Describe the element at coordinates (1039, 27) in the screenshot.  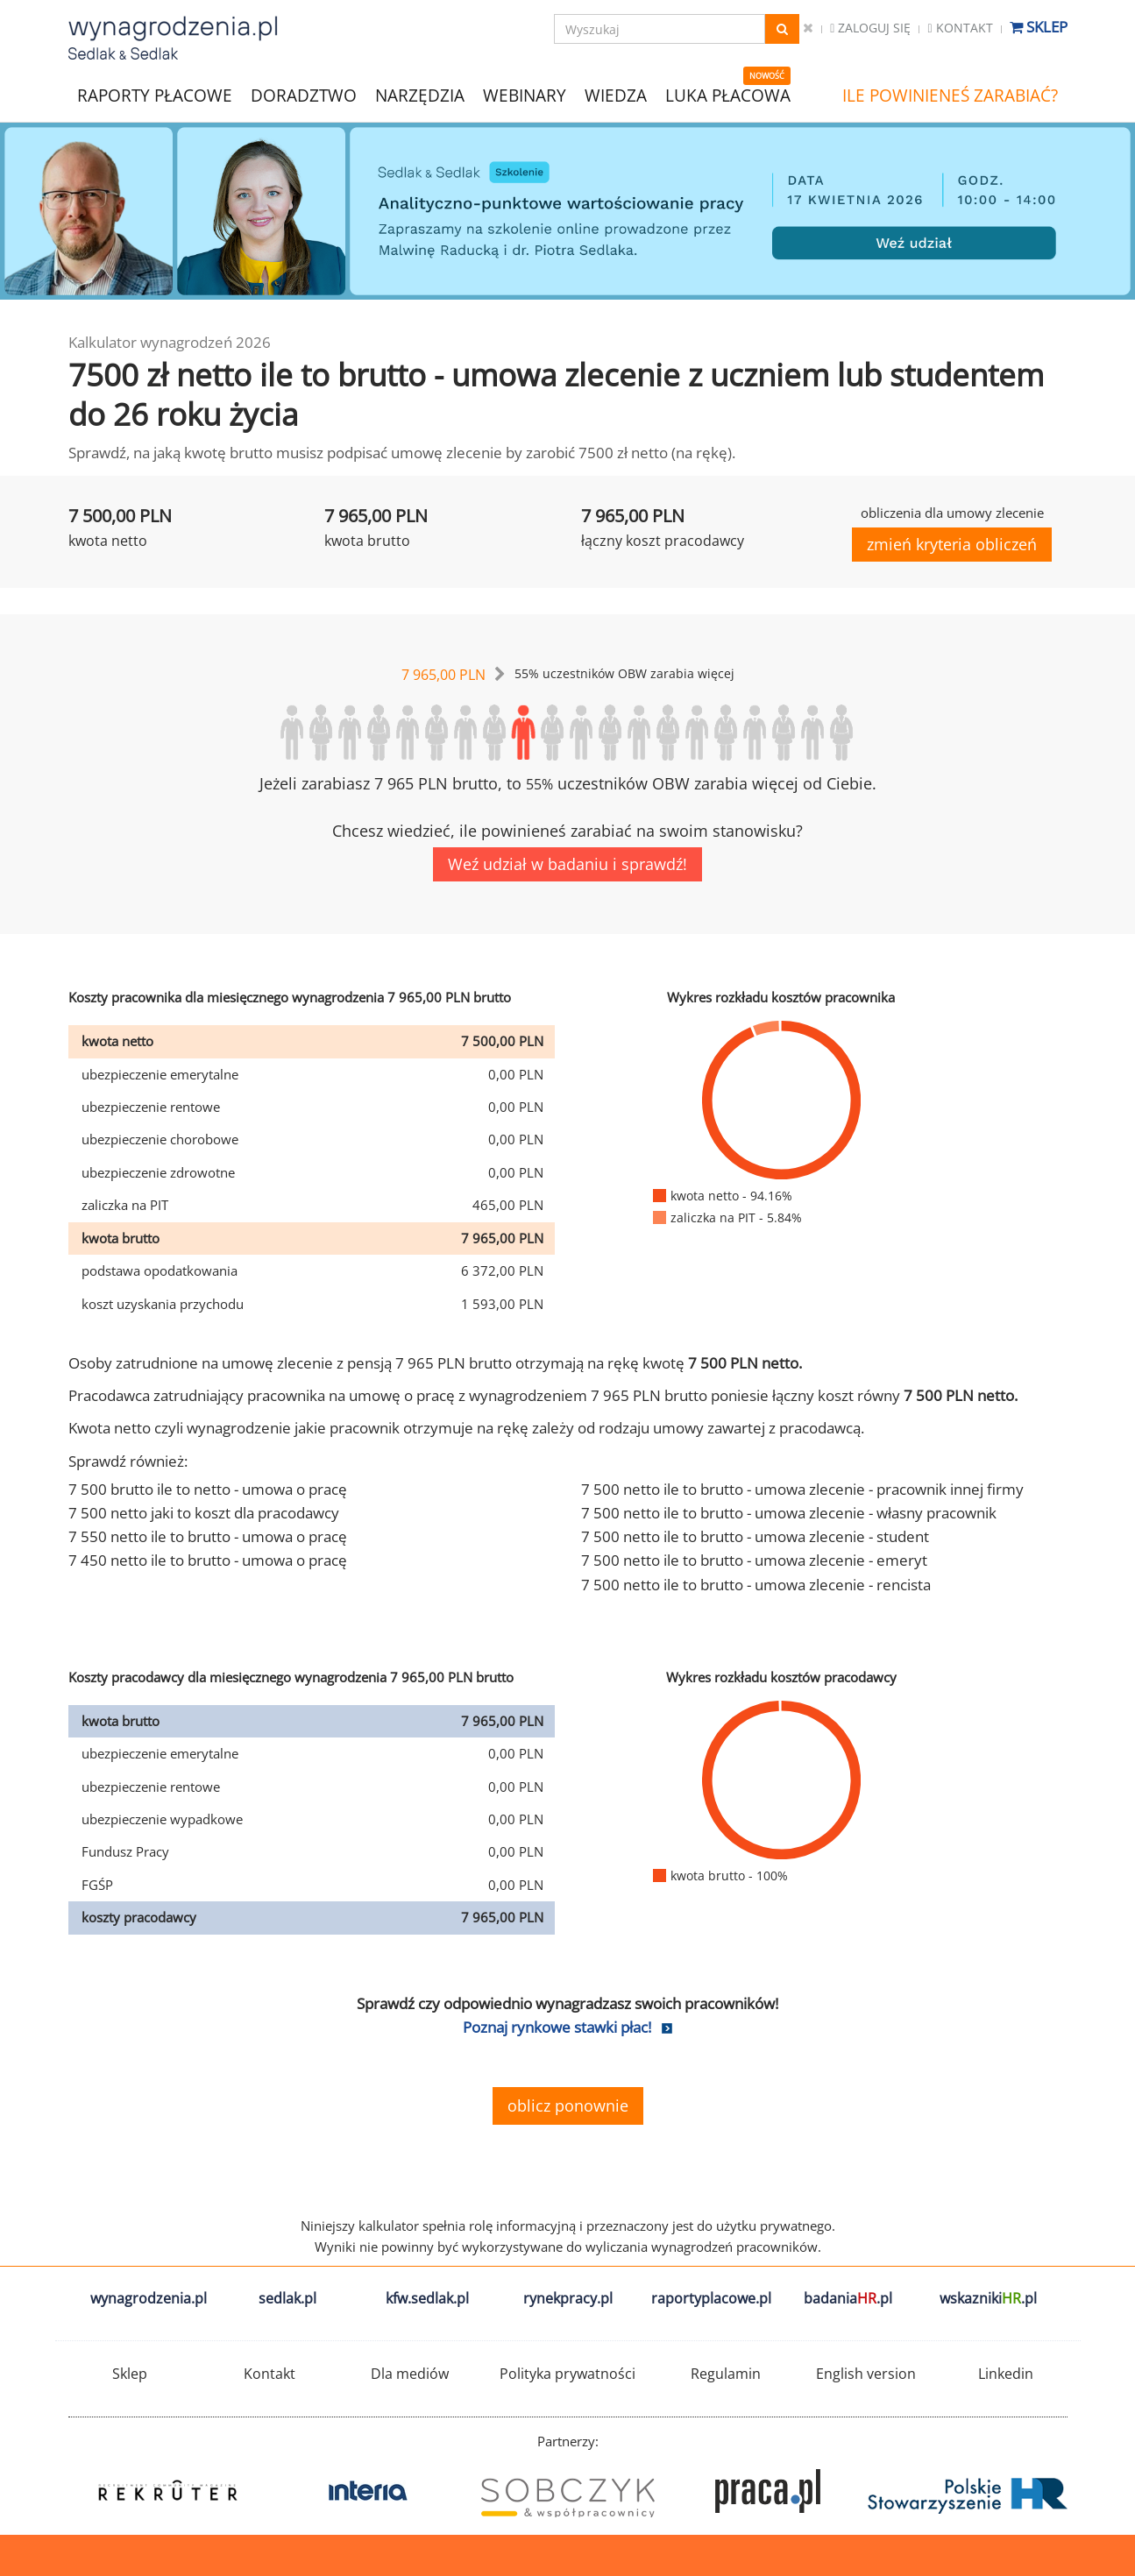
I see `Sklep` at that location.